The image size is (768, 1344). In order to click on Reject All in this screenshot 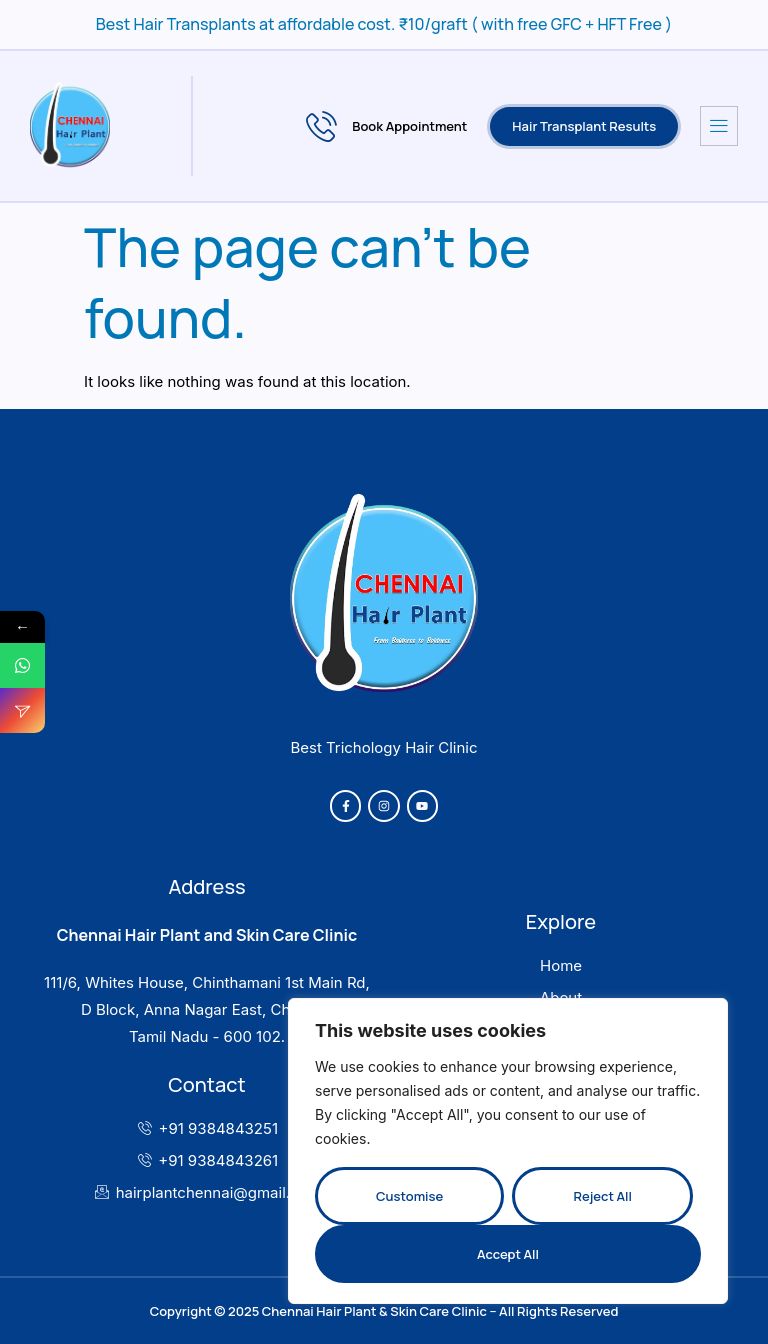, I will do `click(602, 1196)`.